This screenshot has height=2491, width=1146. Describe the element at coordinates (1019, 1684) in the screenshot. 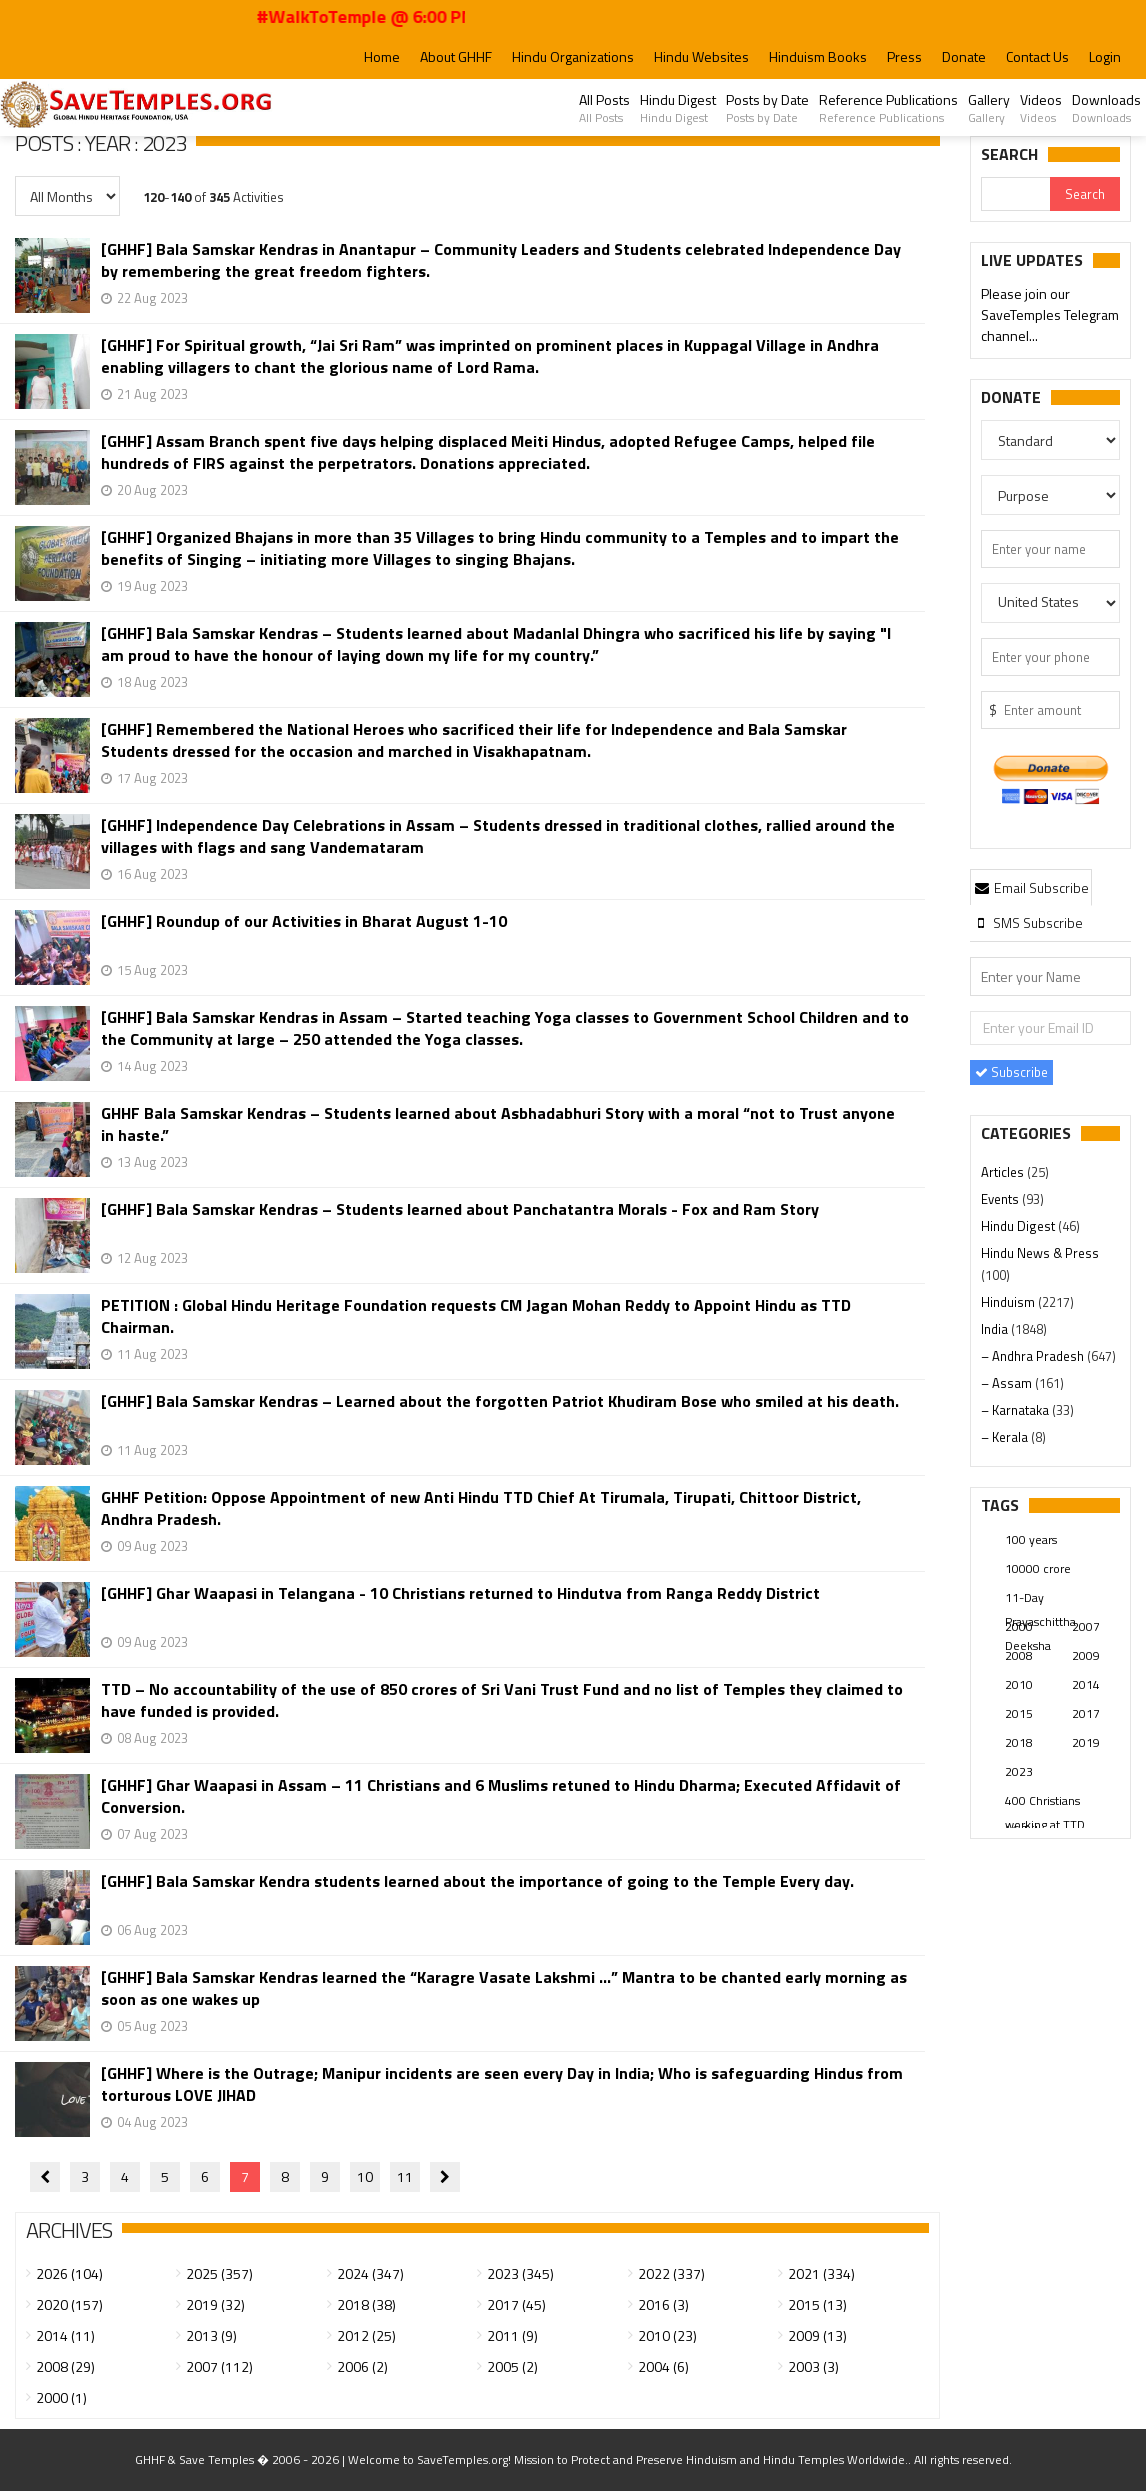

I see `2010` at that location.